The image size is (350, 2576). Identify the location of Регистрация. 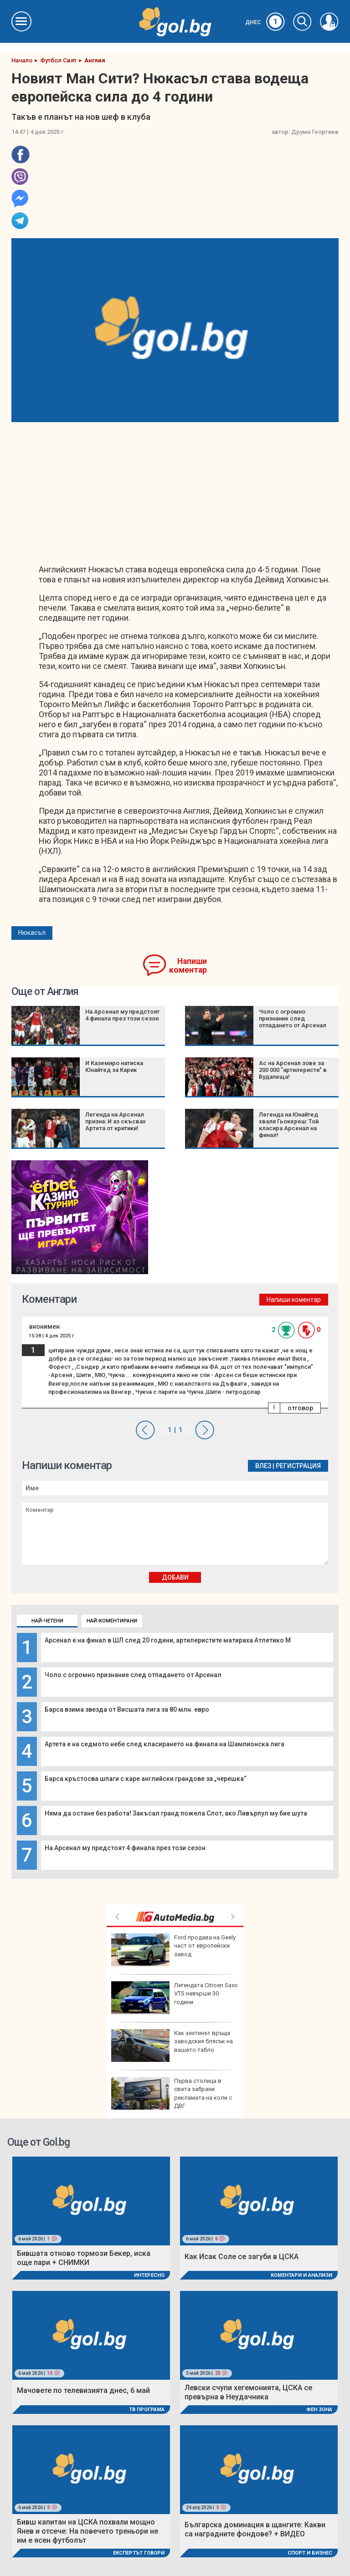
(298, 1465).